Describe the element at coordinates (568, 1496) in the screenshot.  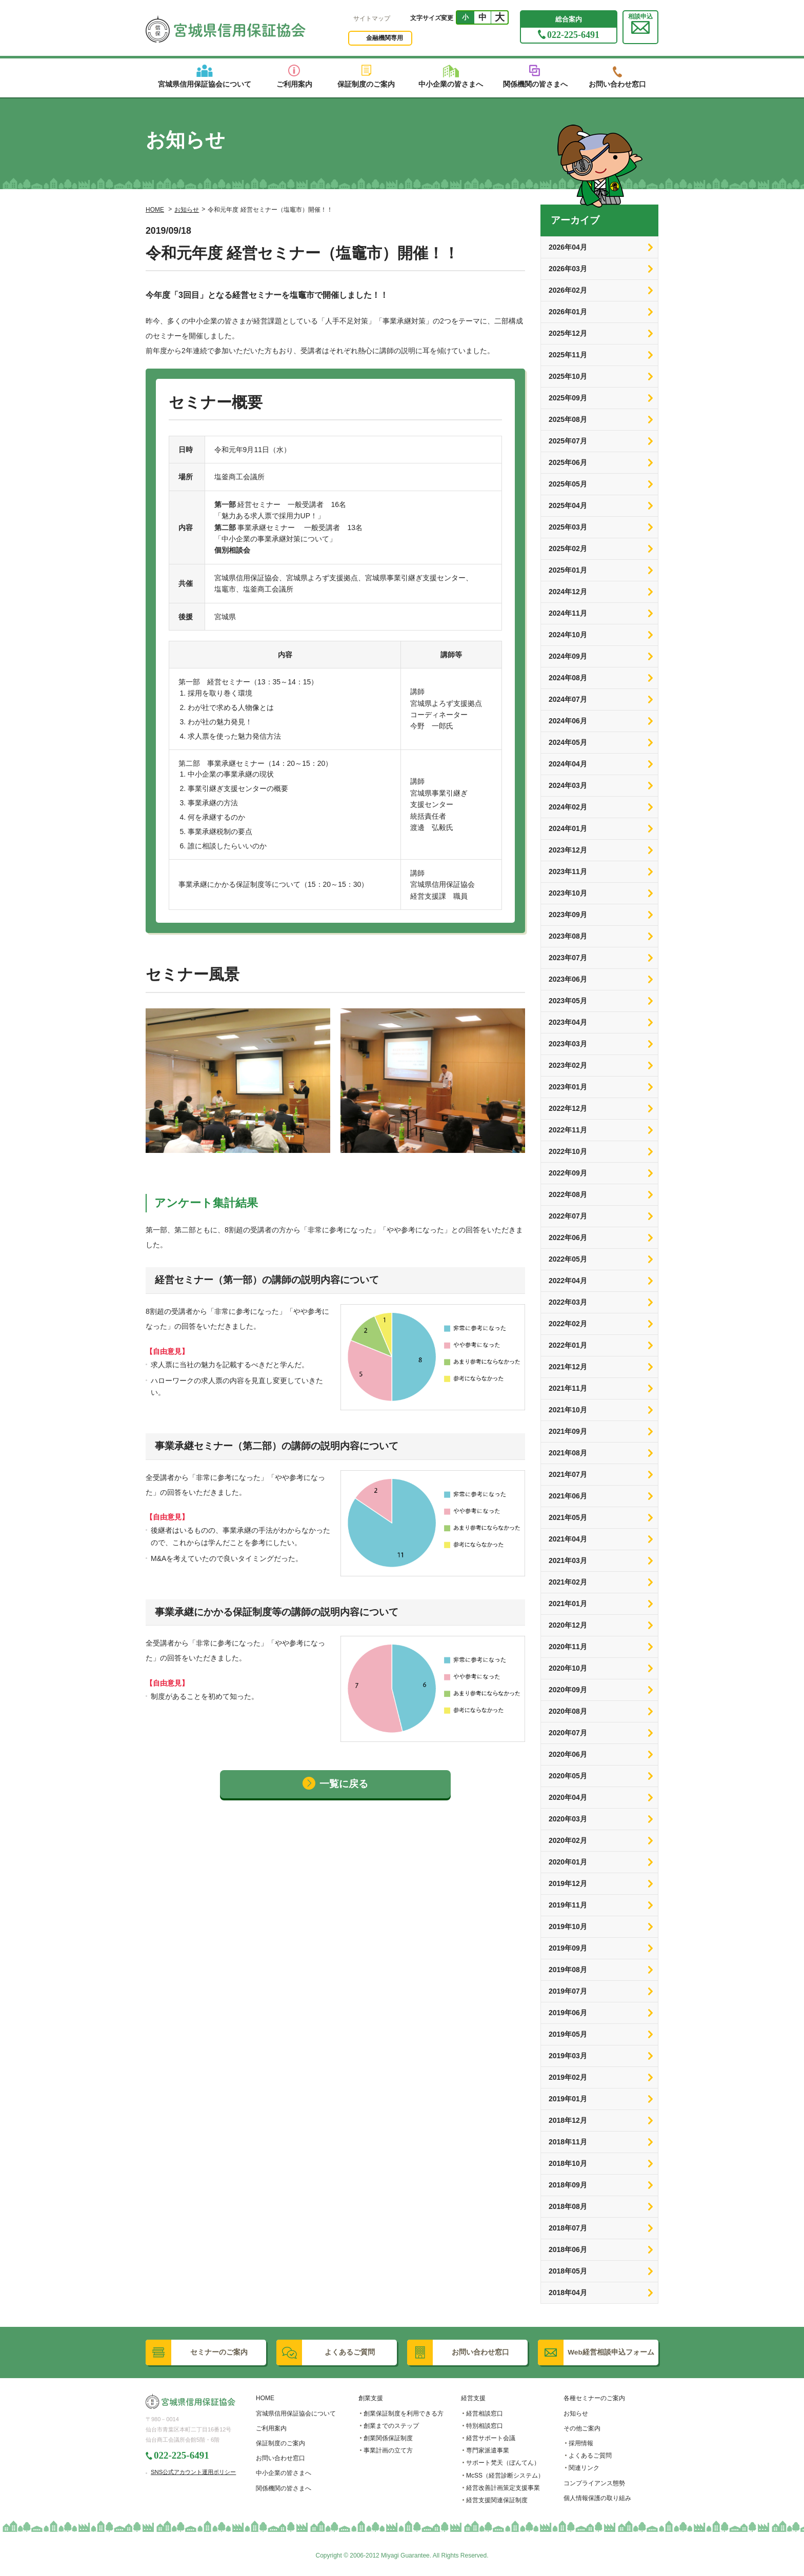
I see `2021年06月` at that location.